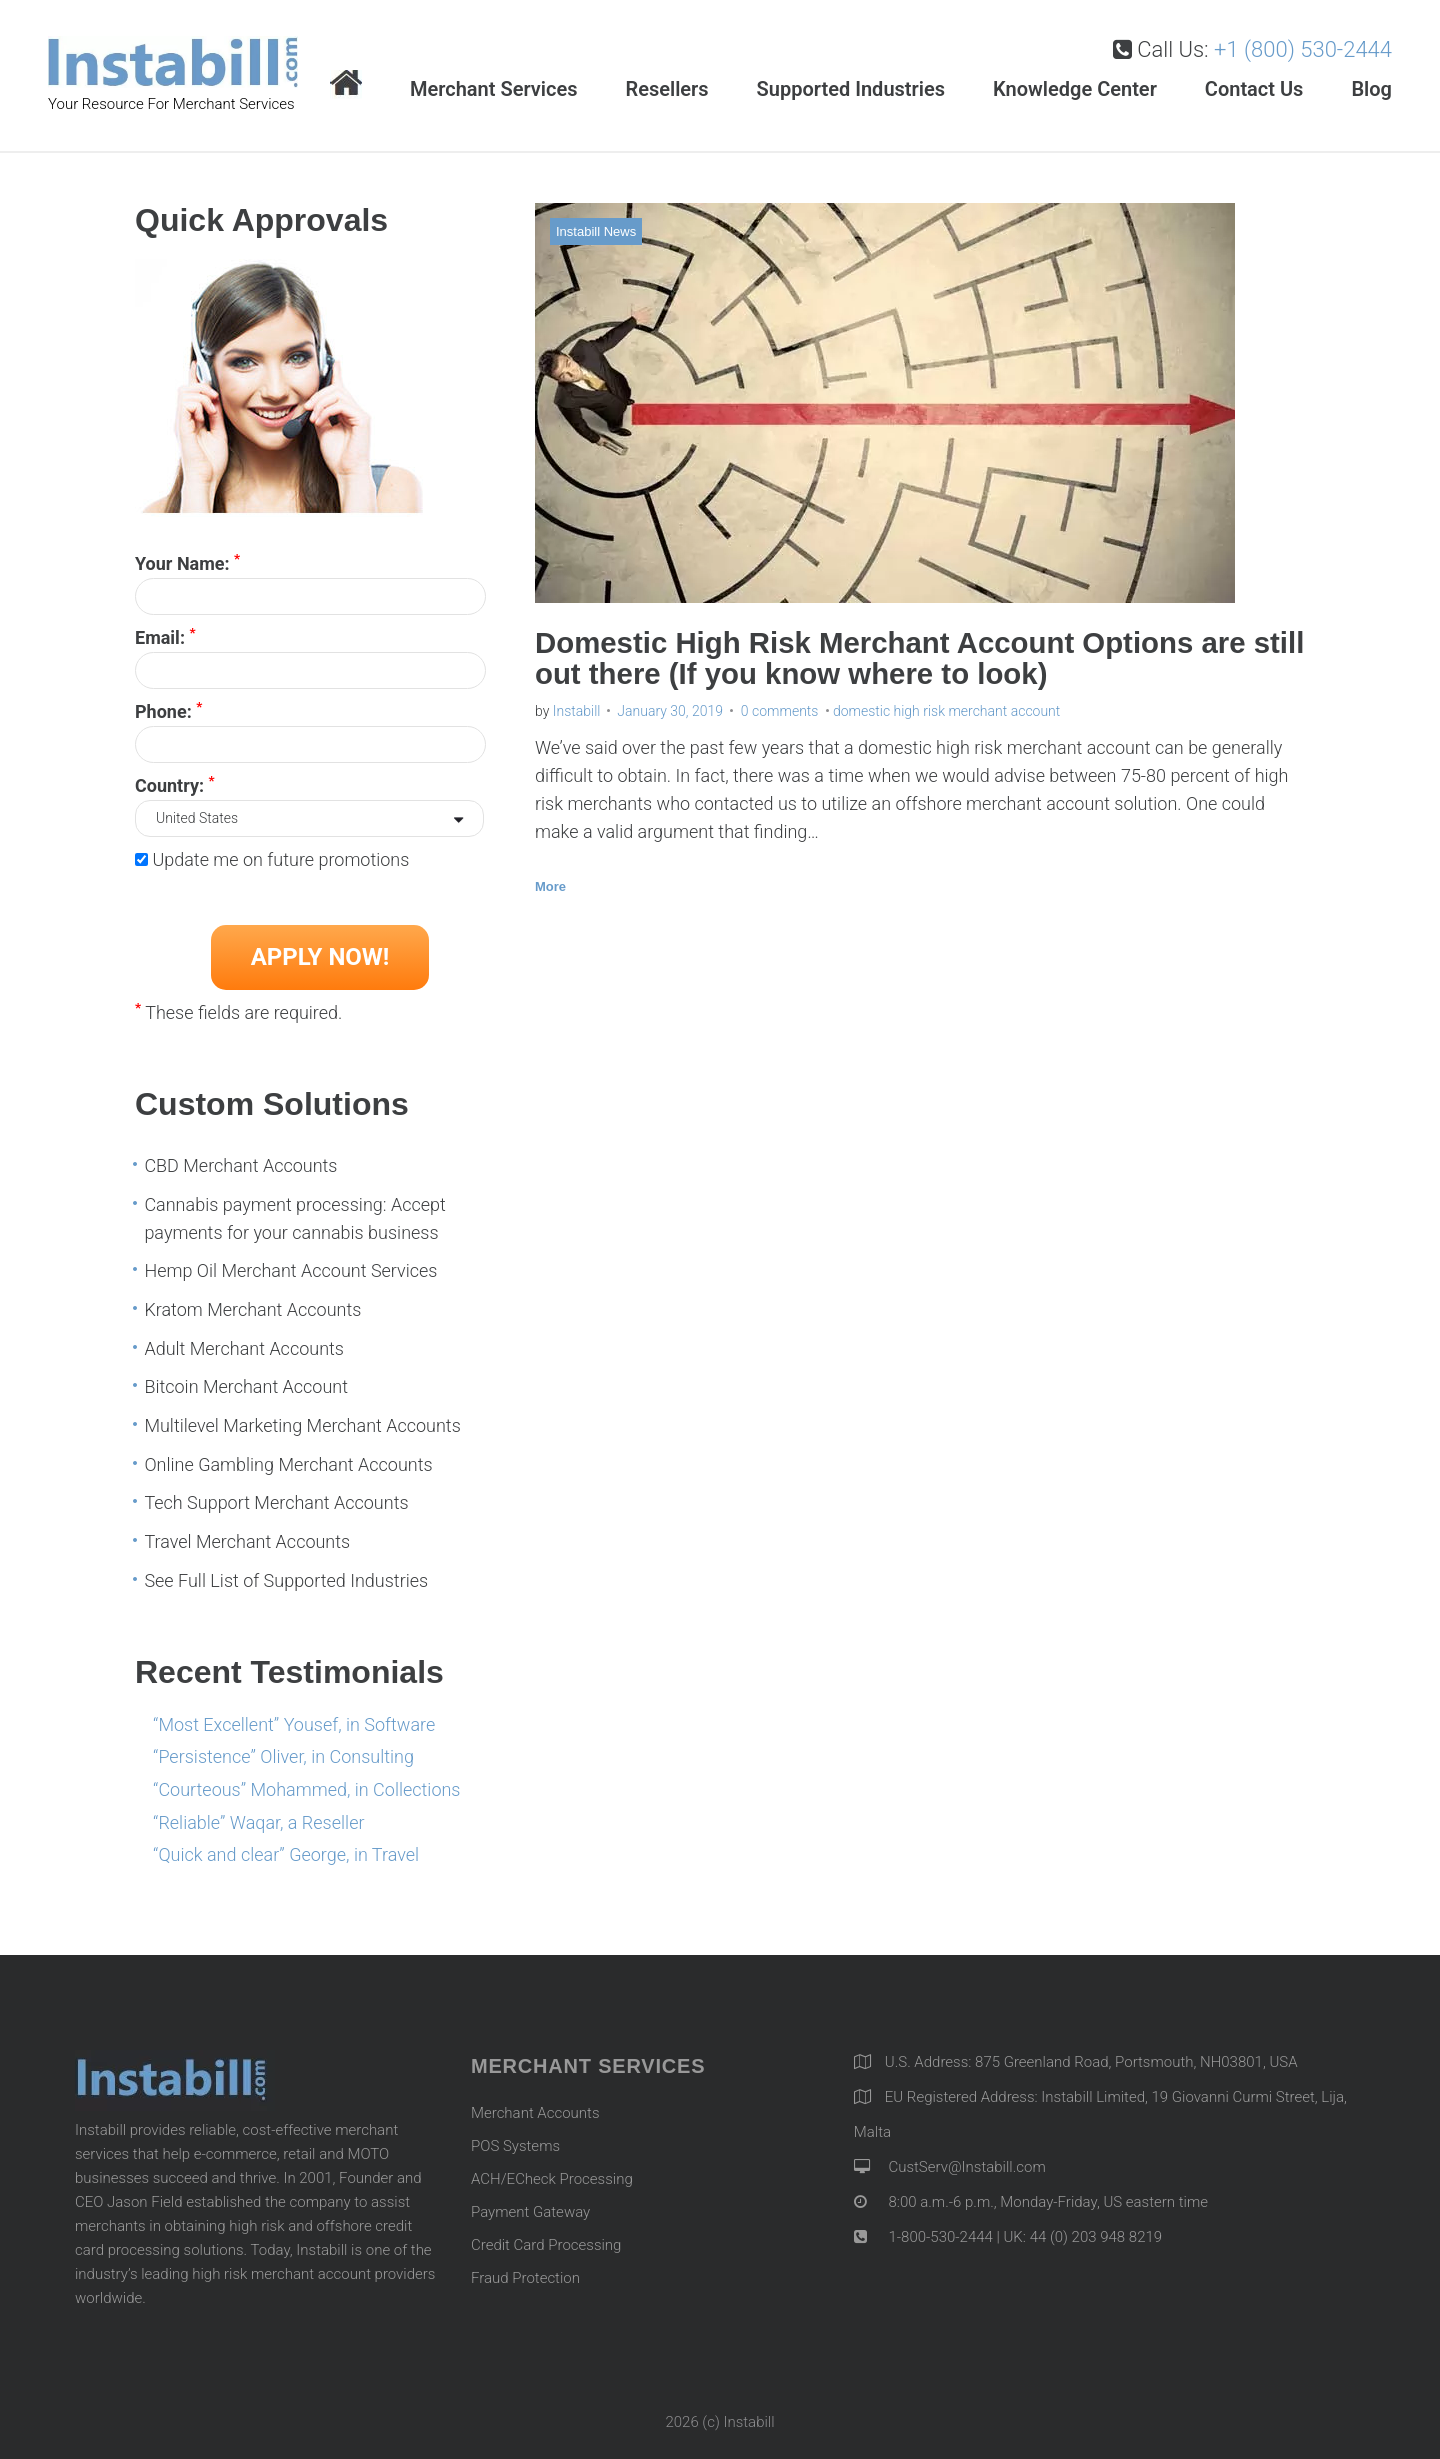 This screenshot has width=1440, height=2459. What do you see at coordinates (1254, 89) in the screenshot?
I see `Contact Us` at bounding box center [1254, 89].